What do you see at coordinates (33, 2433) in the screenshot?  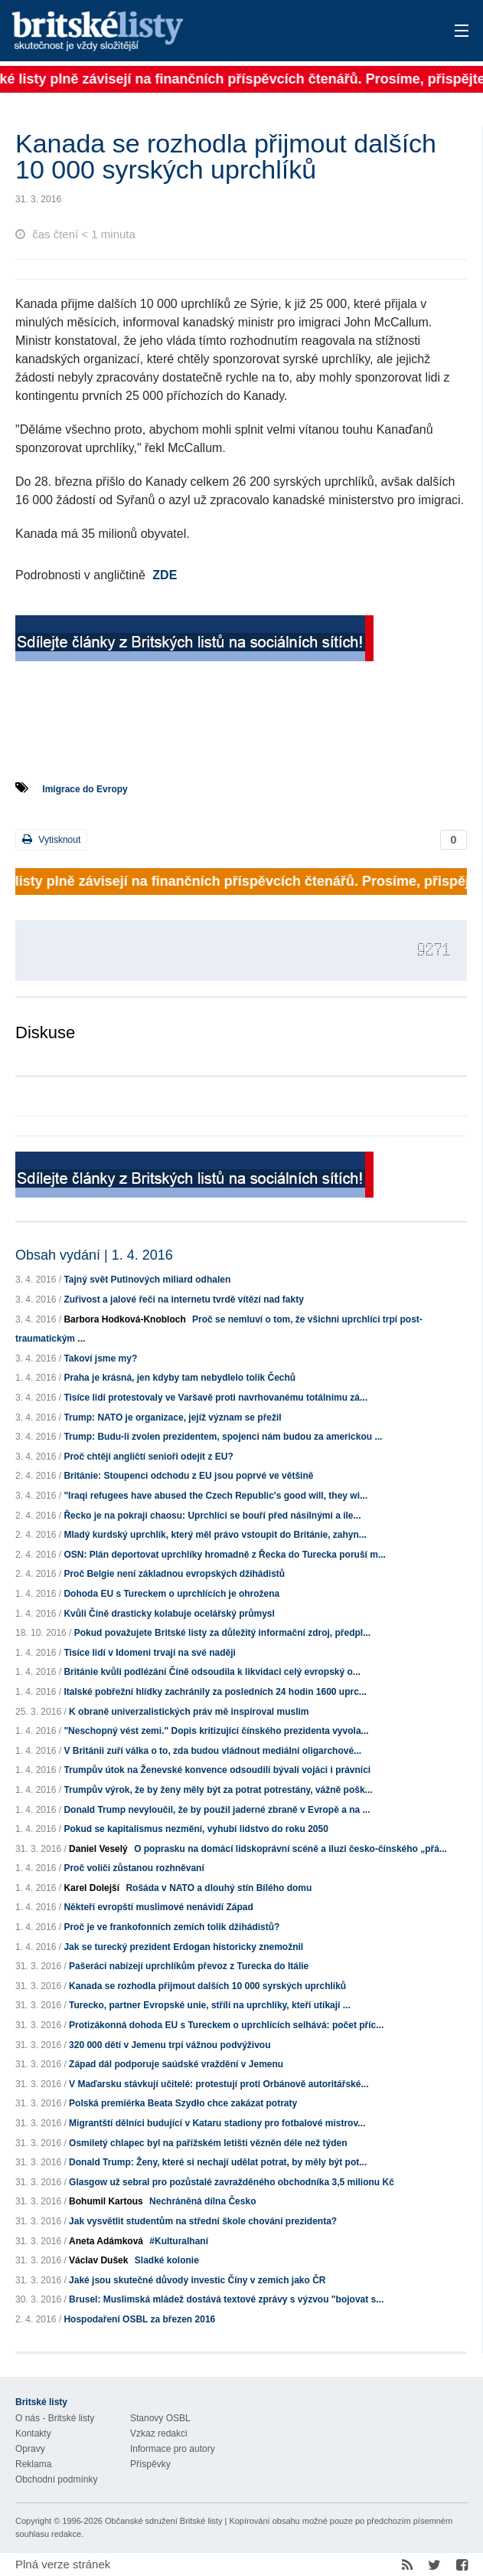 I see `Kontakty` at bounding box center [33, 2433].